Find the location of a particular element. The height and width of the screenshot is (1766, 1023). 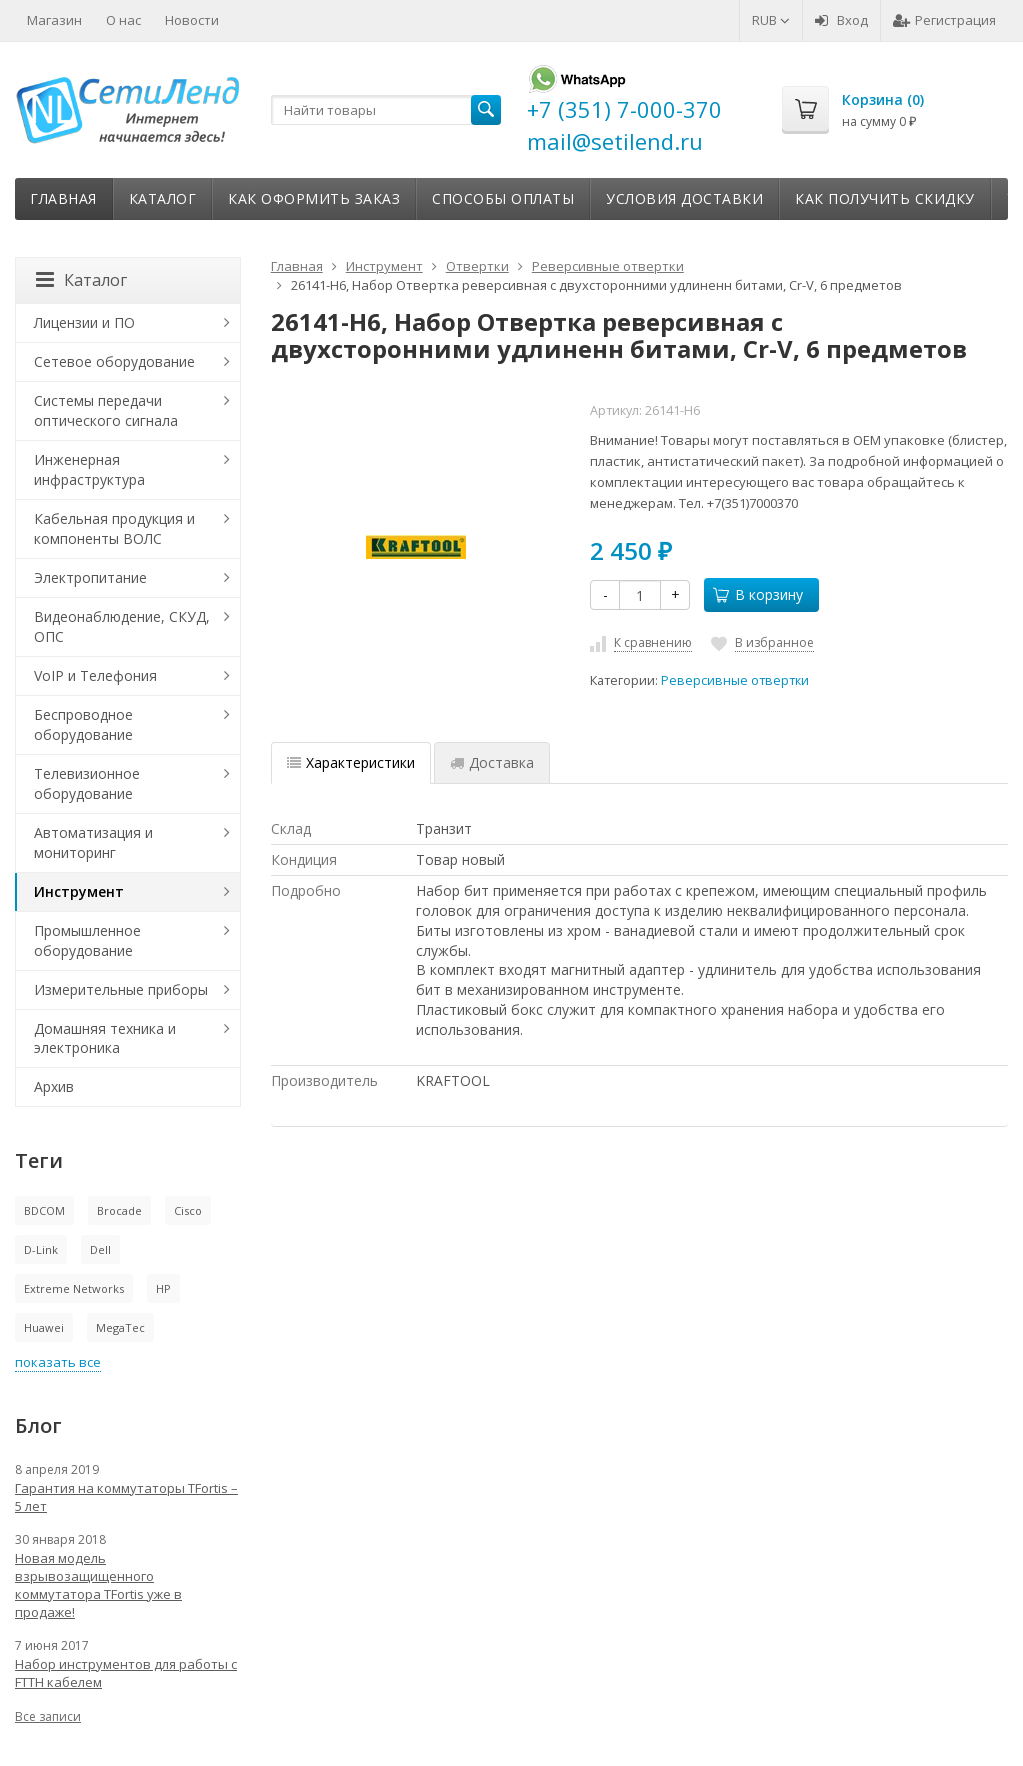

Способы оплаты is located at coordinates (503, 198).